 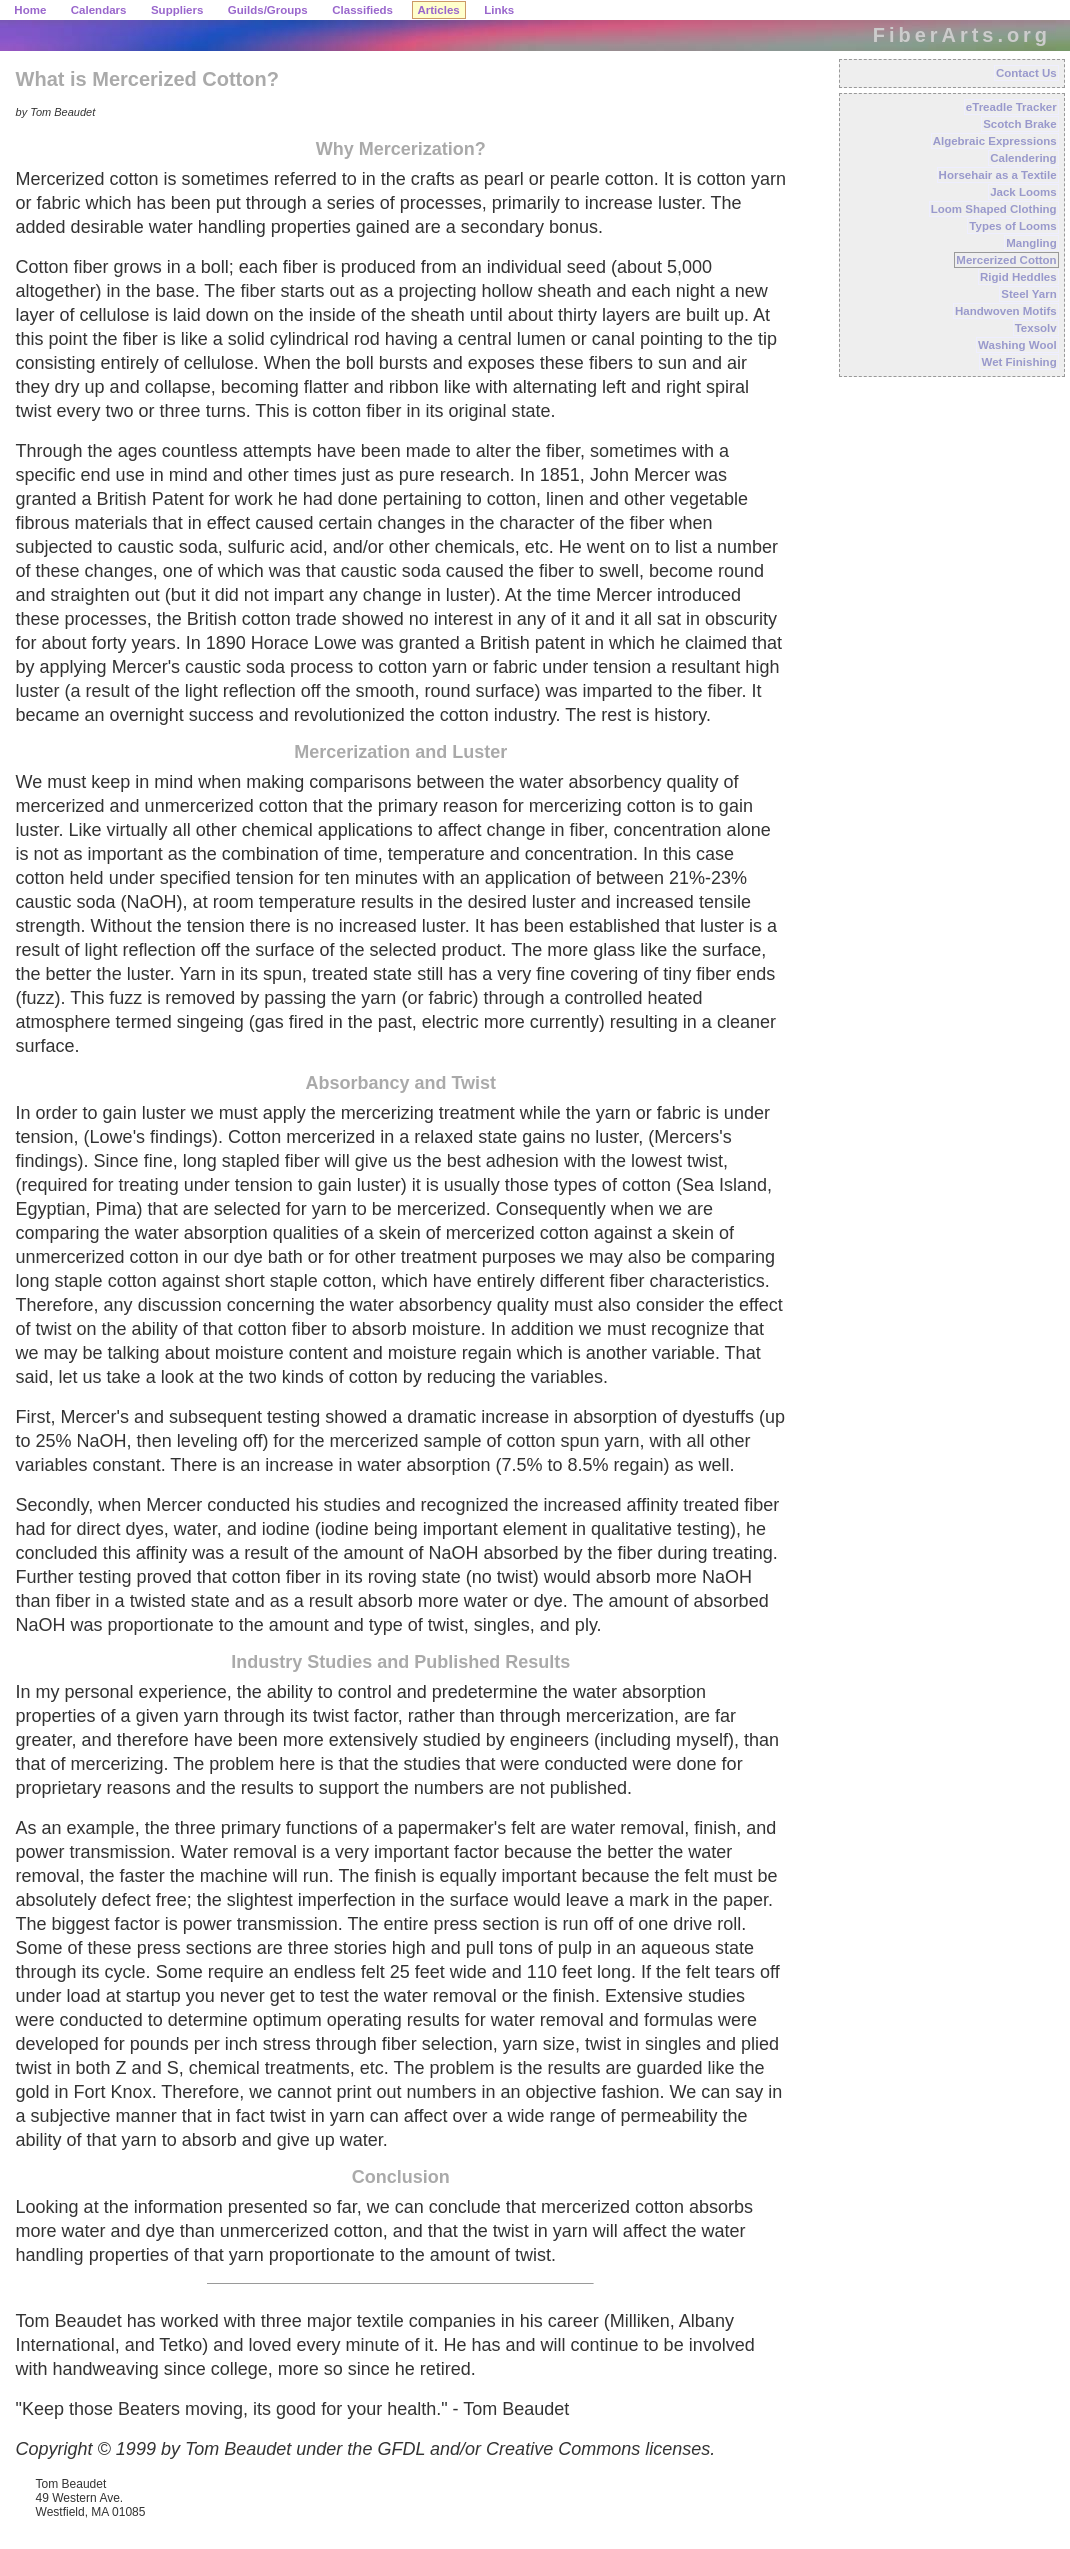 What do you see at coordinates (99, 10) in the screenshot?
I see `Calendars` at bounding box center [99, 10].